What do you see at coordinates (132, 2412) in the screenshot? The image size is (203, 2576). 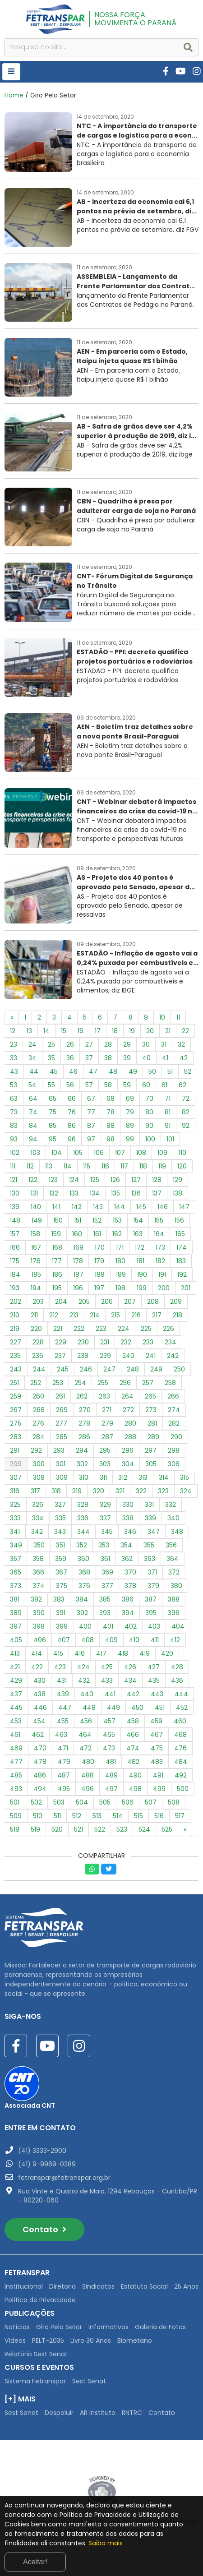 I see `RNTRC` at bounding box center [132, 2412].